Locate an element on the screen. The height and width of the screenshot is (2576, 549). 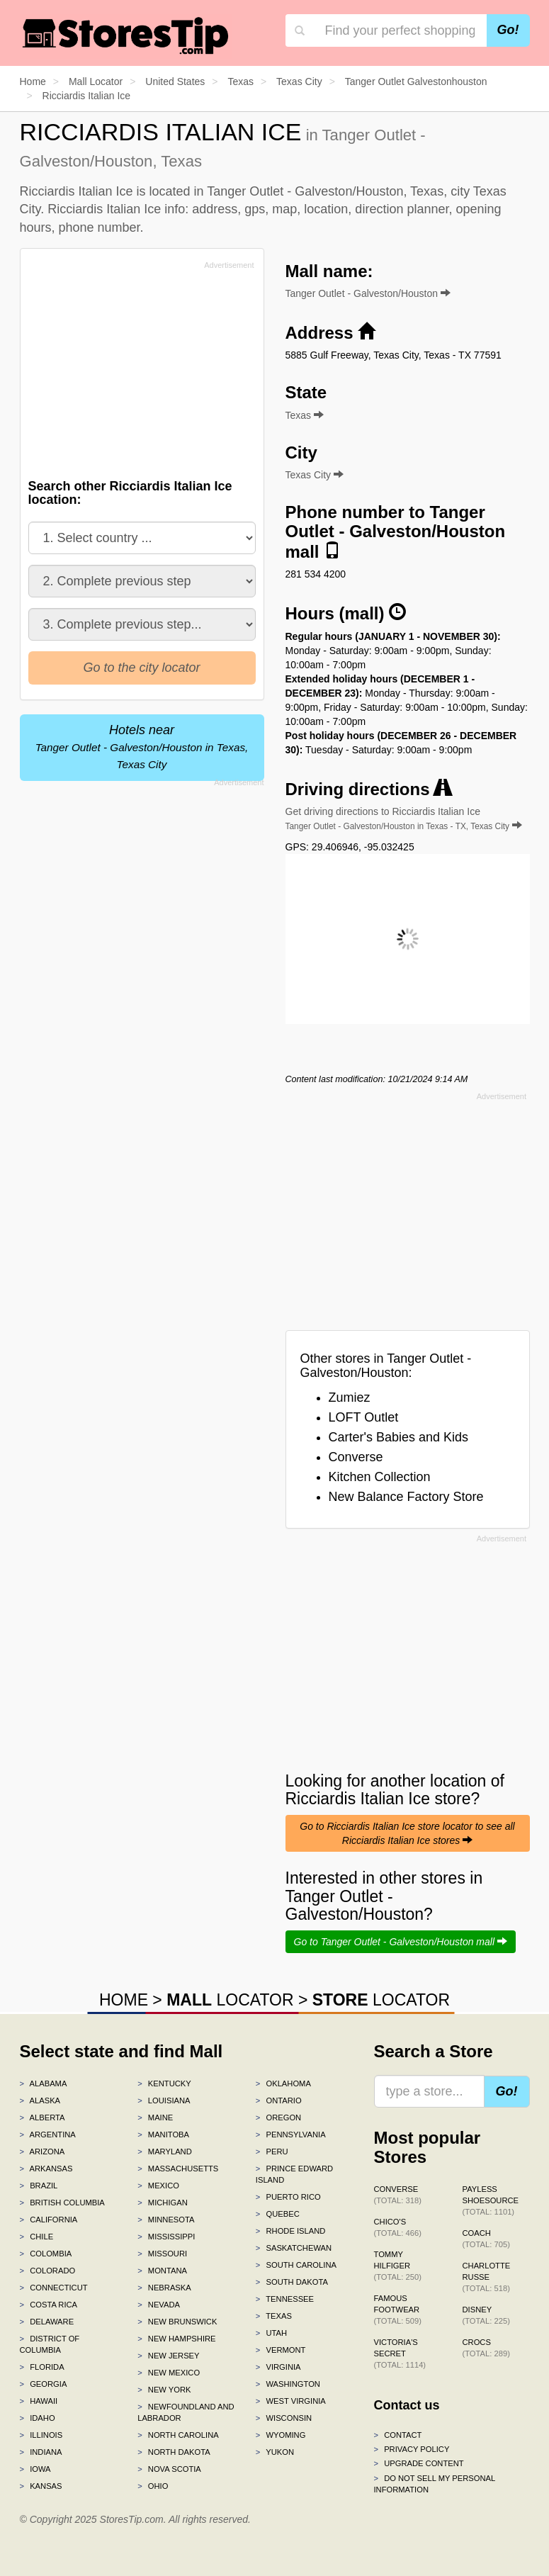
Utah is located at coordinates (271, 2333).